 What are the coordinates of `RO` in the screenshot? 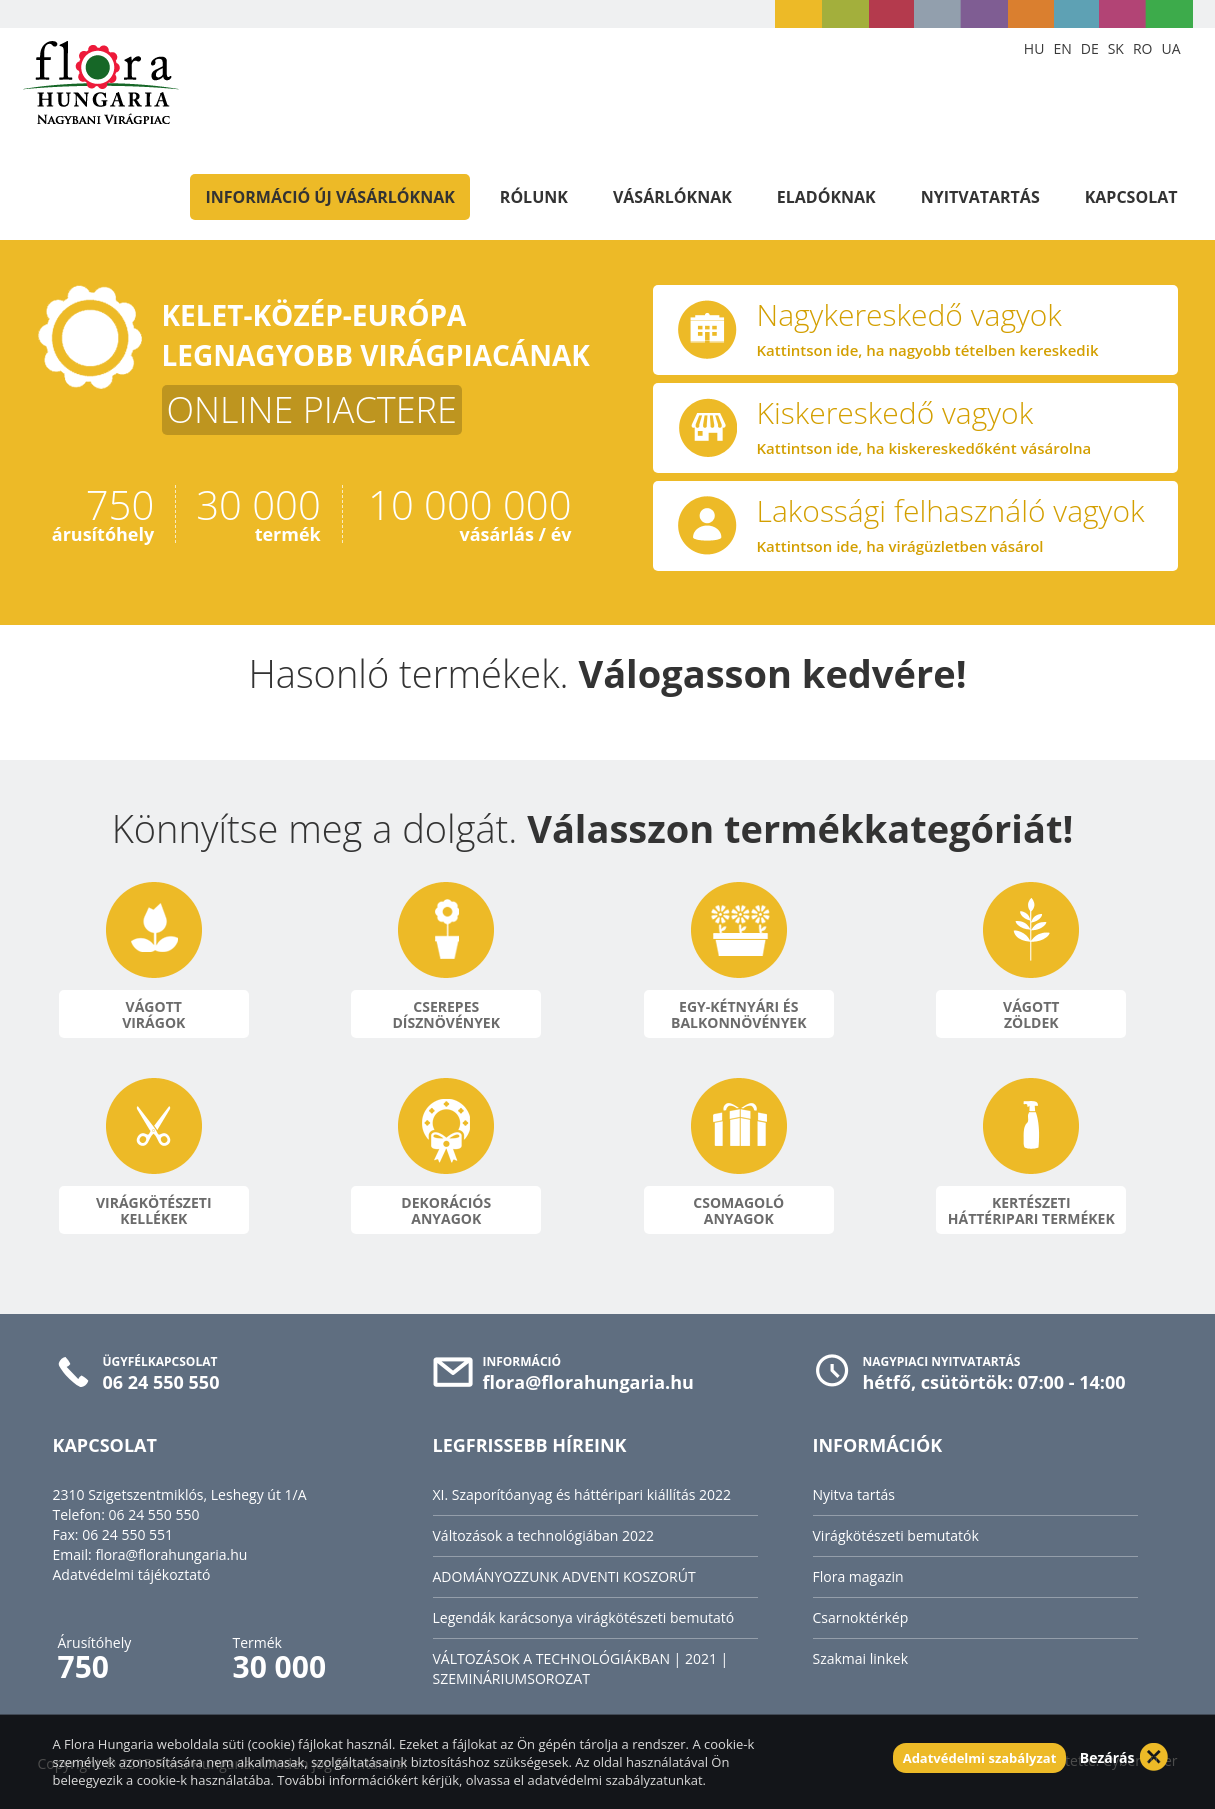 It's located at (1143, 48).